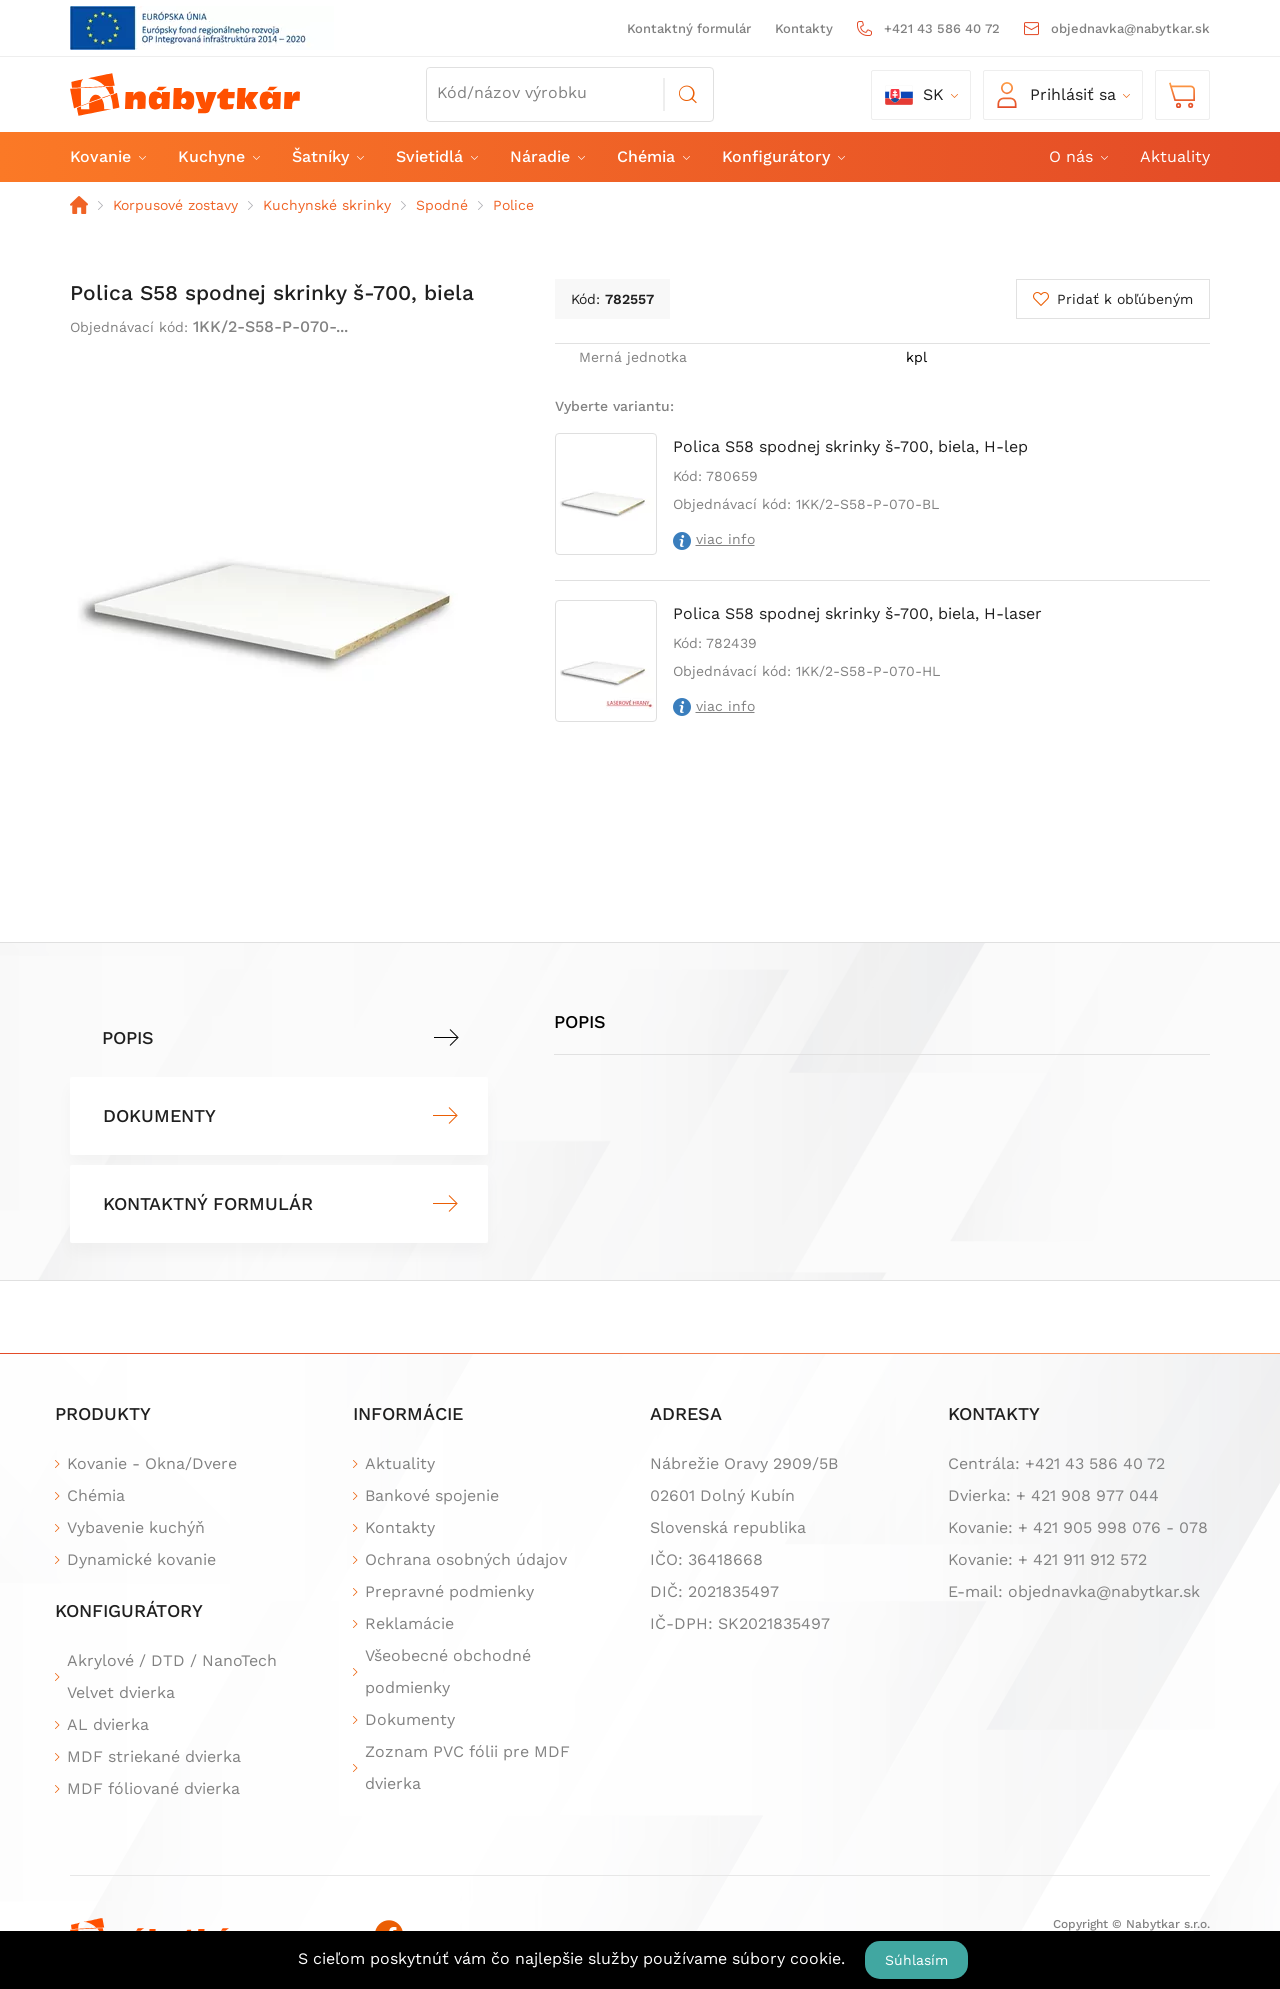 This screenshot has height=1989, width=1280. What do you see at coordinates (153, 1788) in the screenshot?
I see `MDF fóliované dvierka` at bounding box center [153, 1788].